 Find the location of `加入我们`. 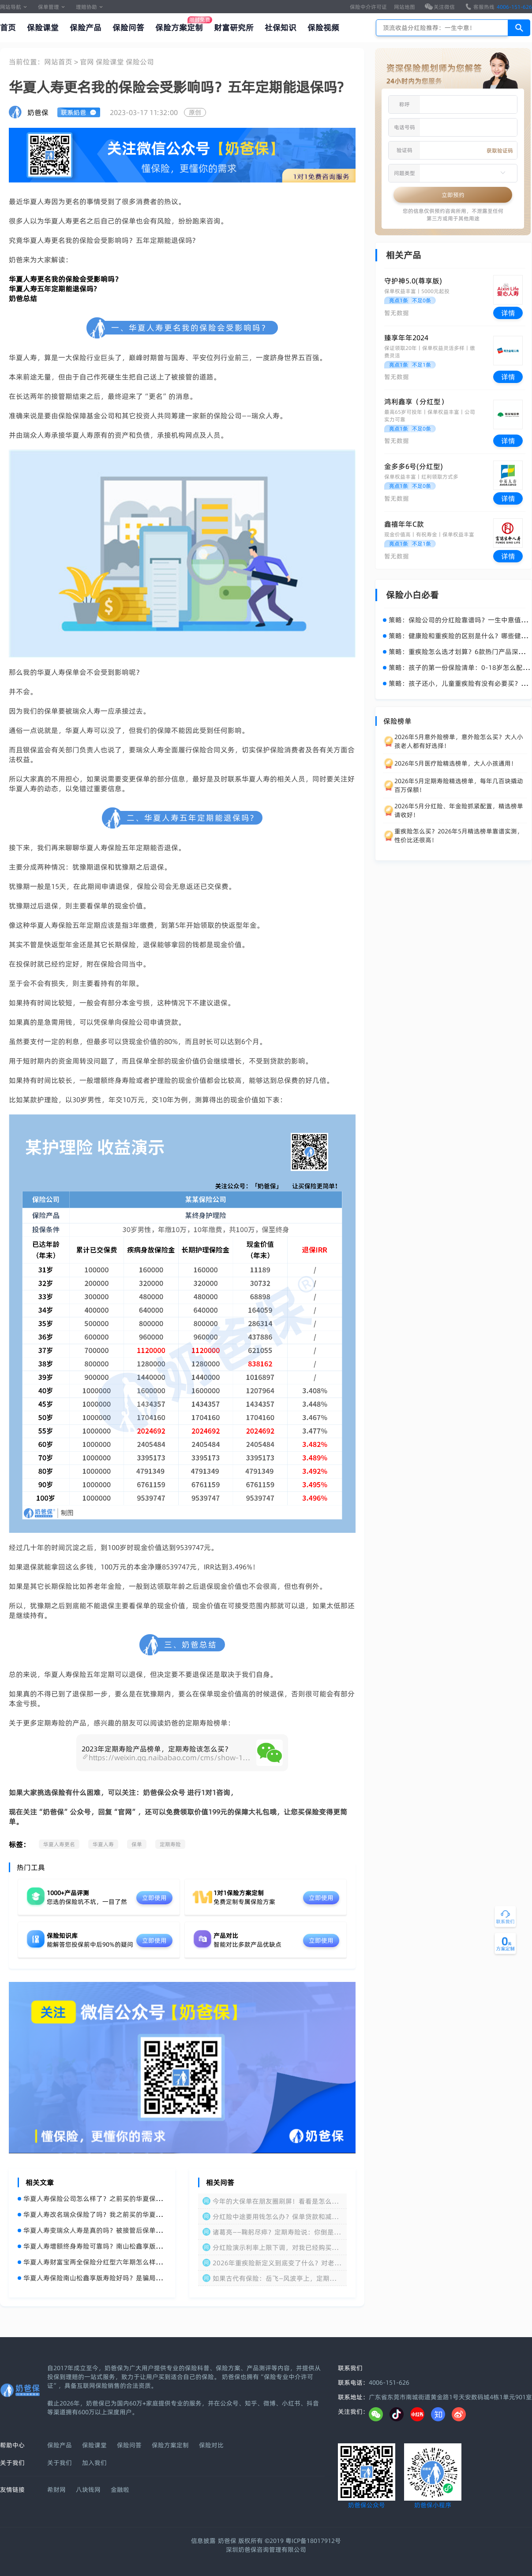

加入我们 is located at coordinates (94, 2462).